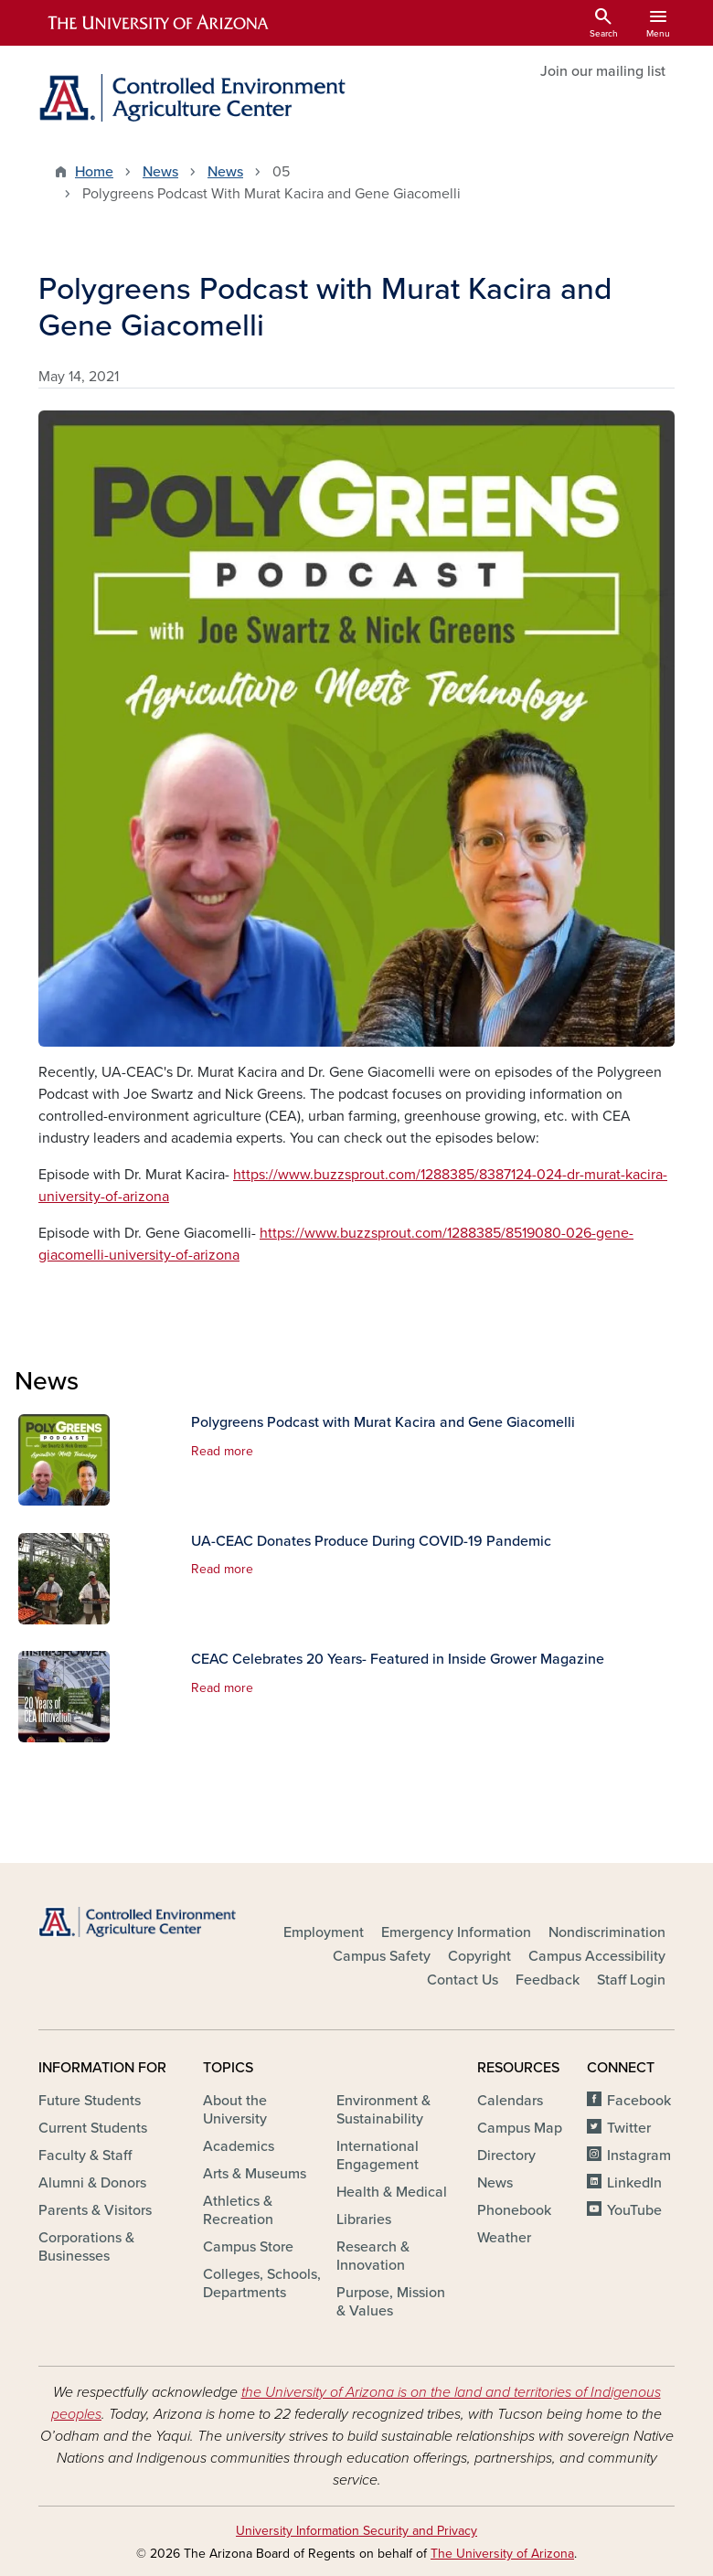 The width and height of the screenshot is (713, 2576). Describe the element at coordinates (462, 1980) in the screenshot. I see `Contact Us` at that location.